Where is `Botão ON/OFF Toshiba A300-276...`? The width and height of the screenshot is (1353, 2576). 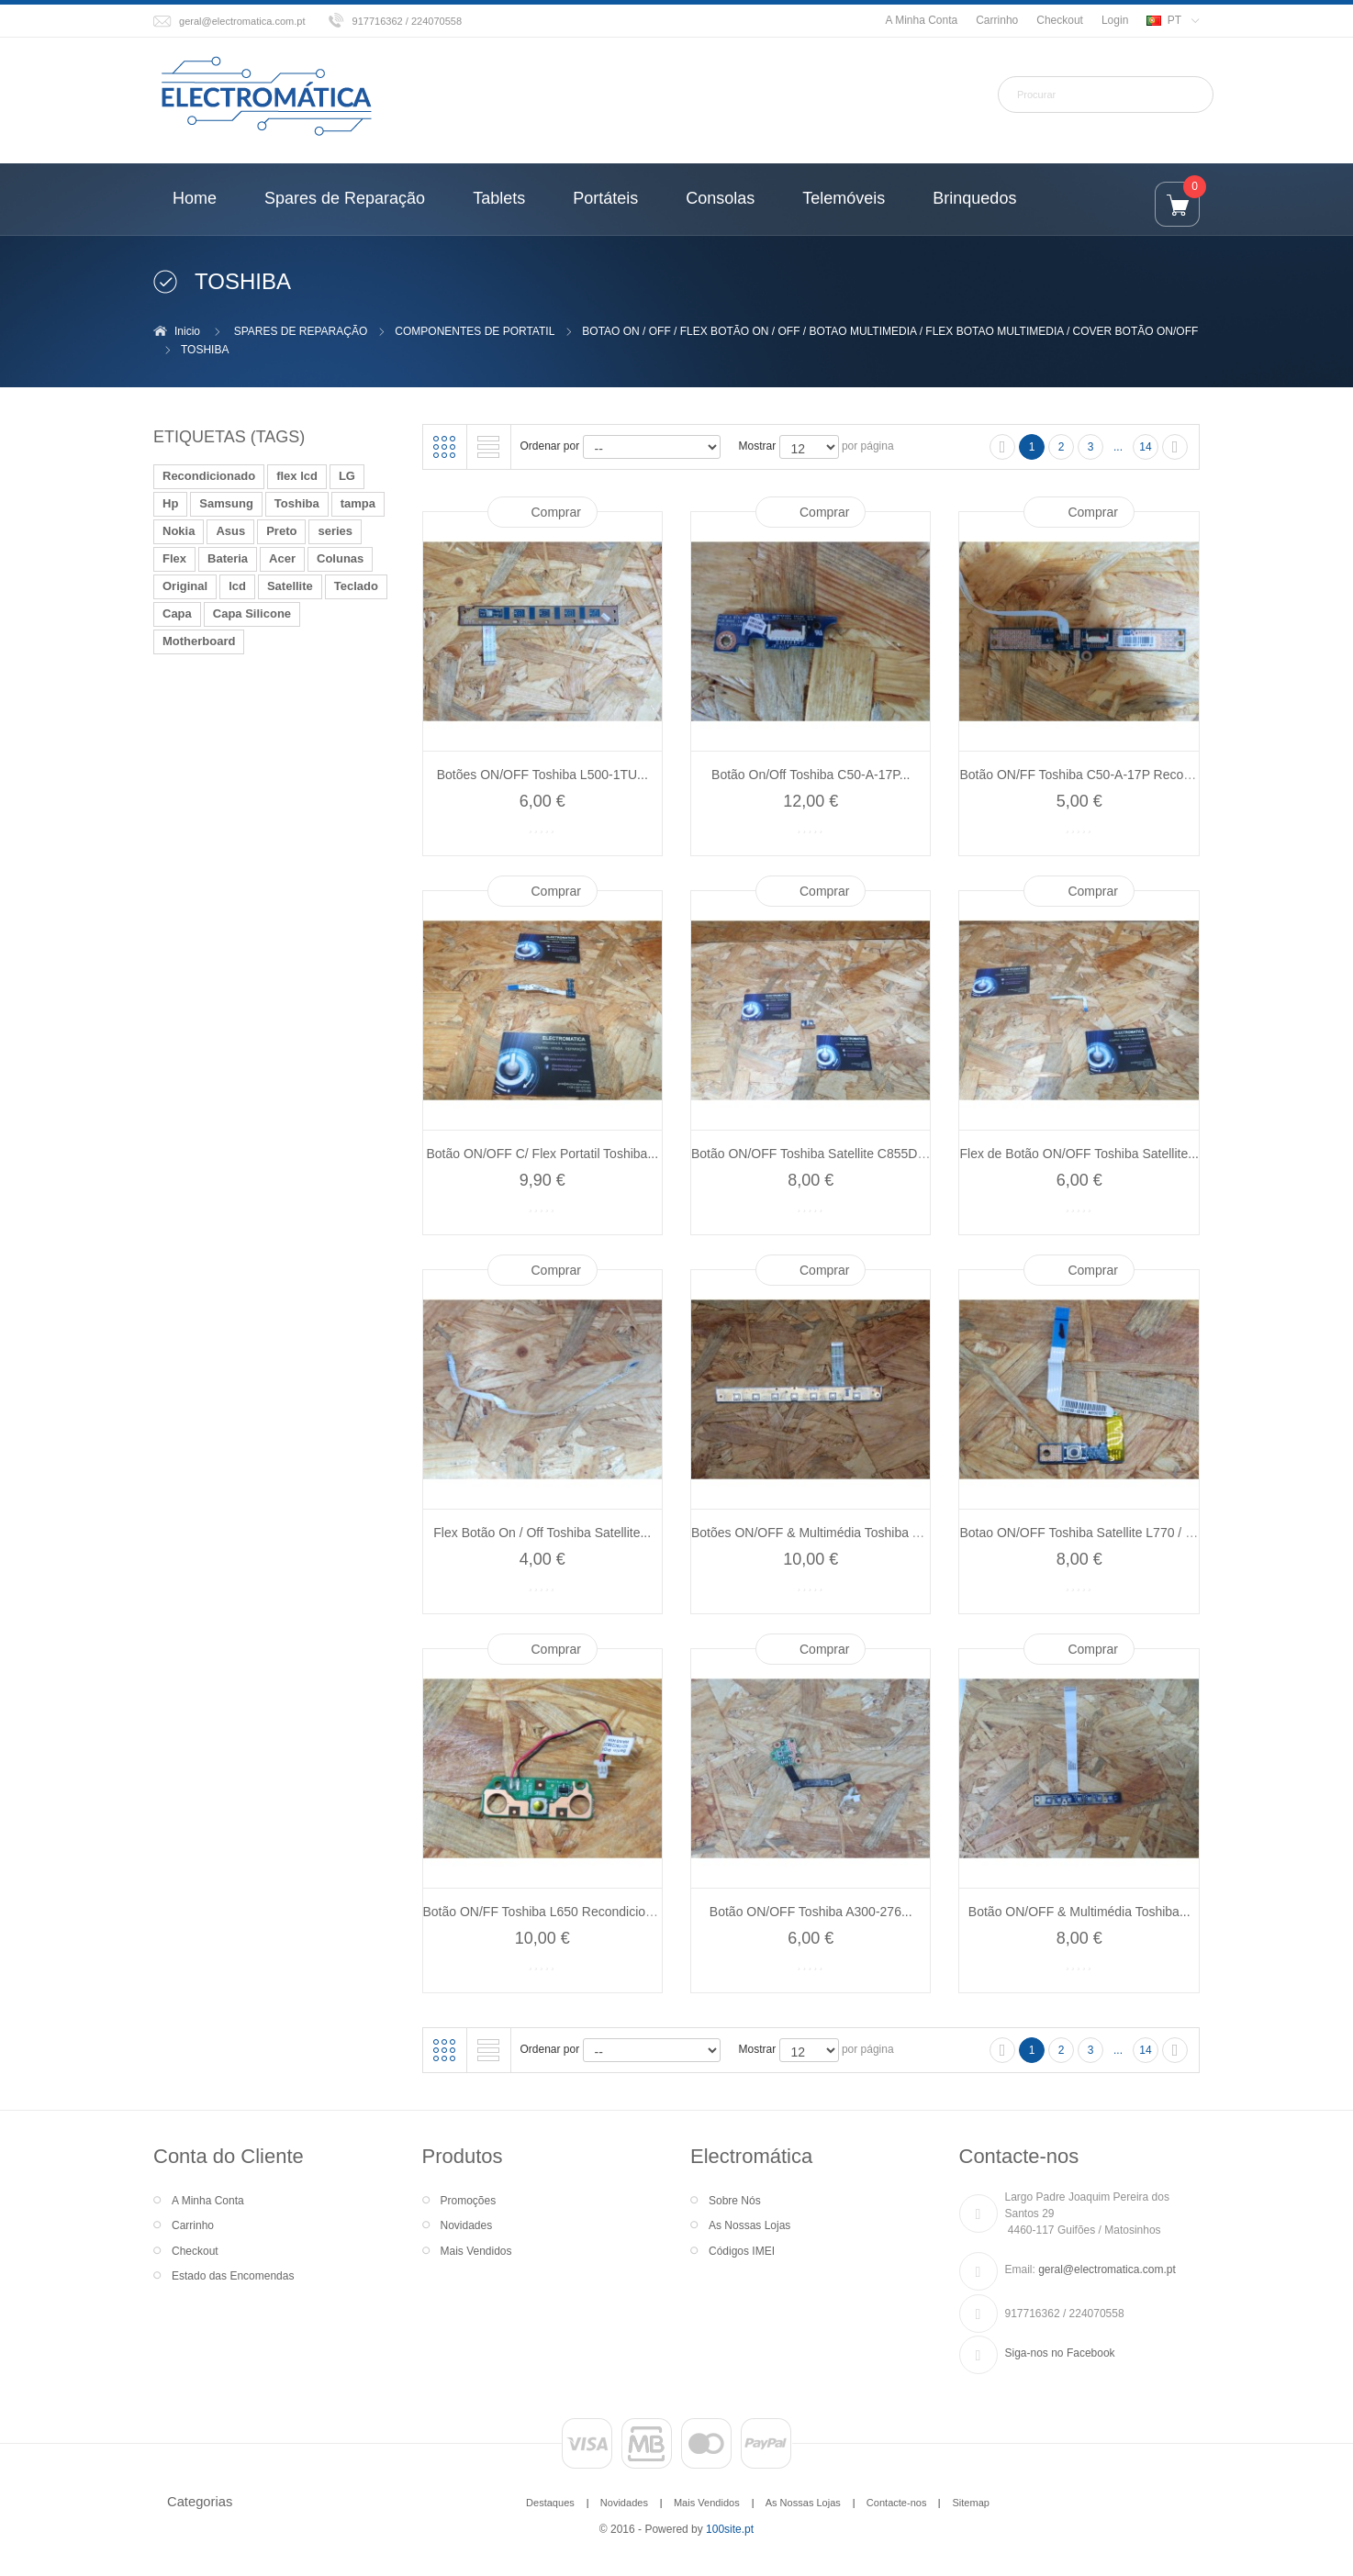
Botão ON/OFF Toshiba A300-276... is located at coordinates (811, 1911).